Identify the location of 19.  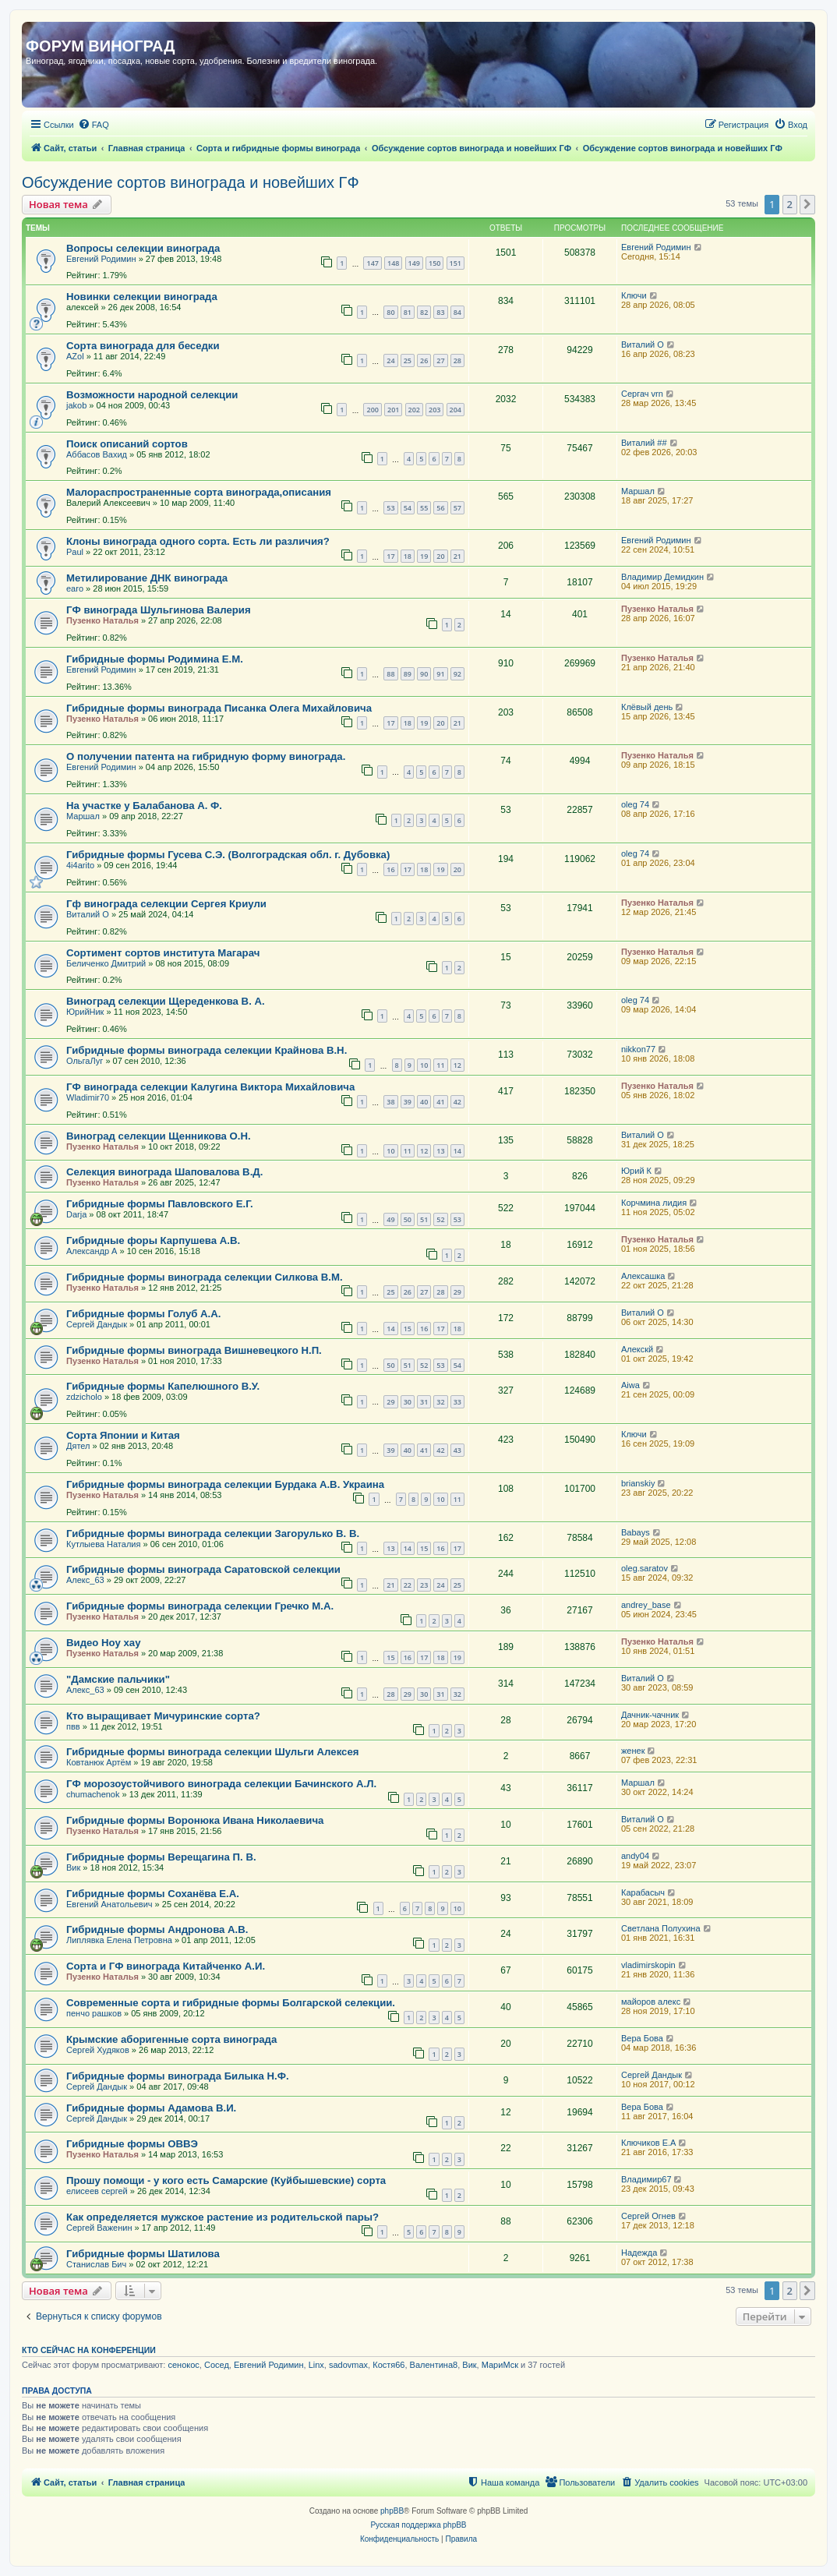
(424, 556).